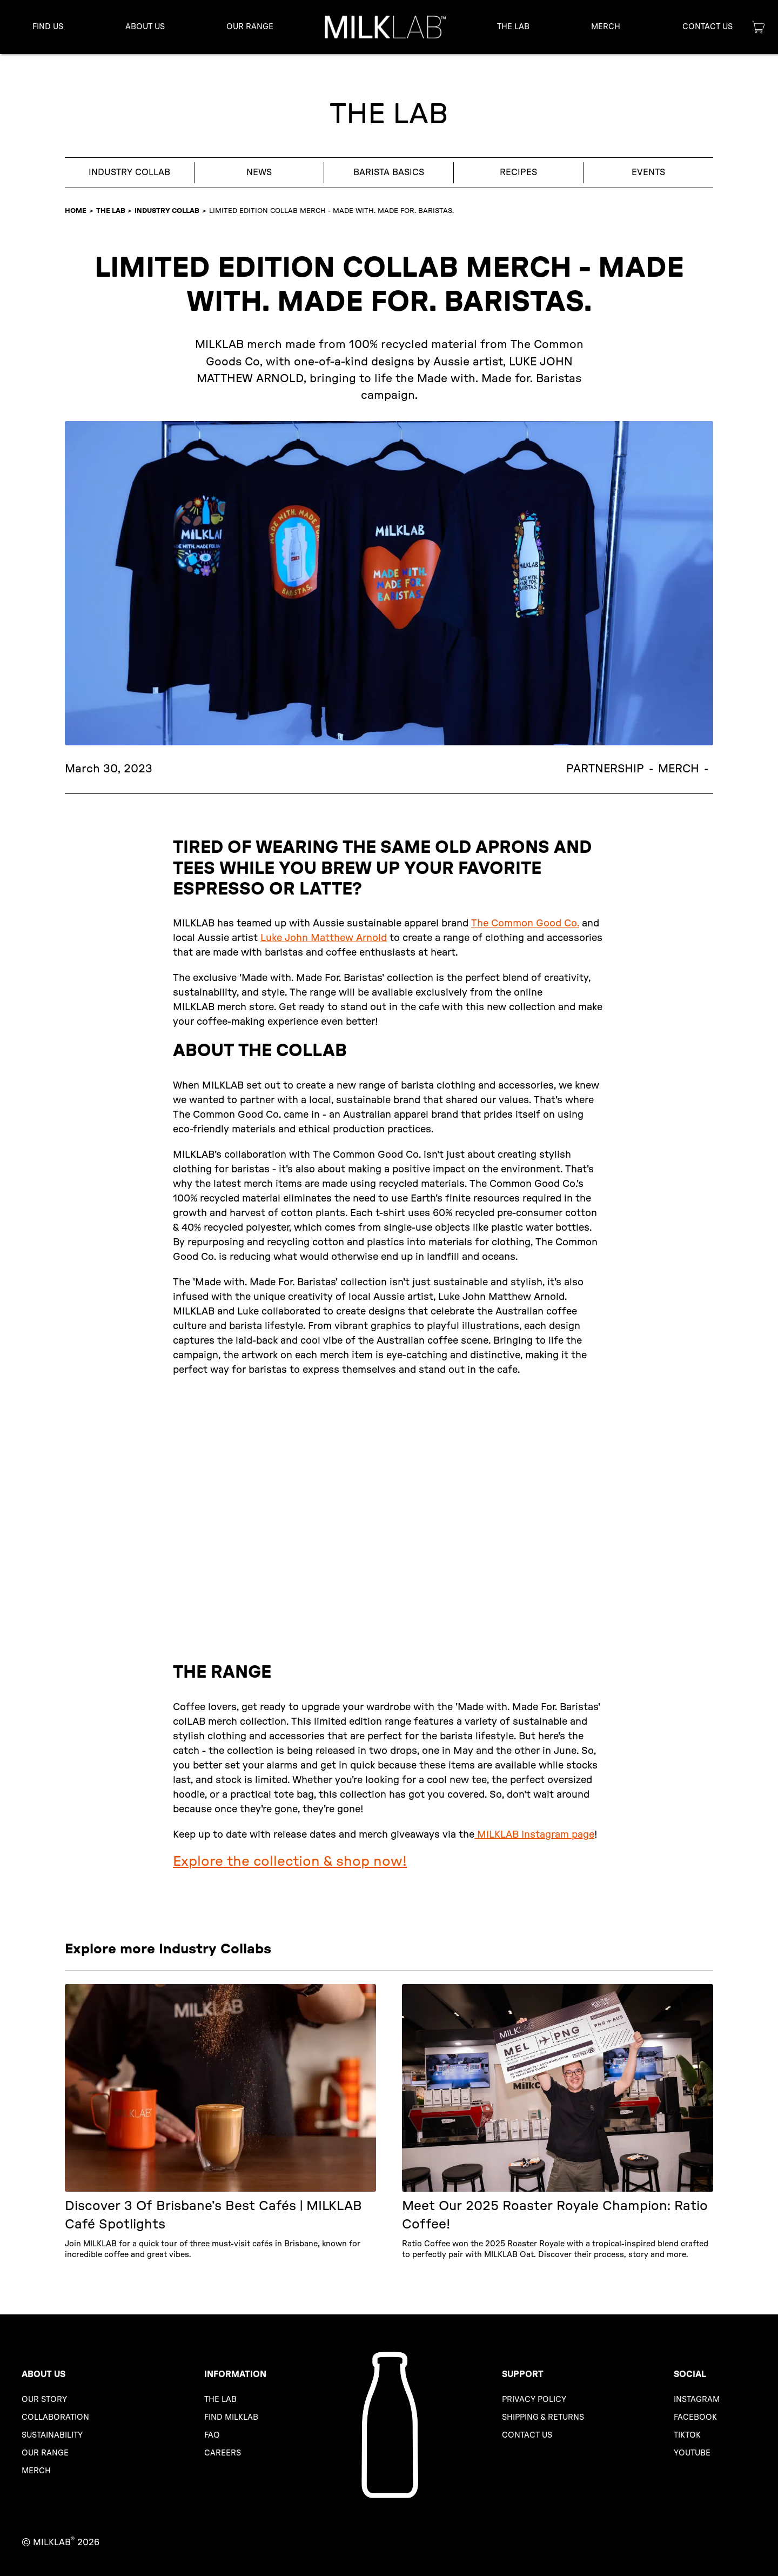 The image size is (778, 2576). I want to click on News, so click(259, 172).